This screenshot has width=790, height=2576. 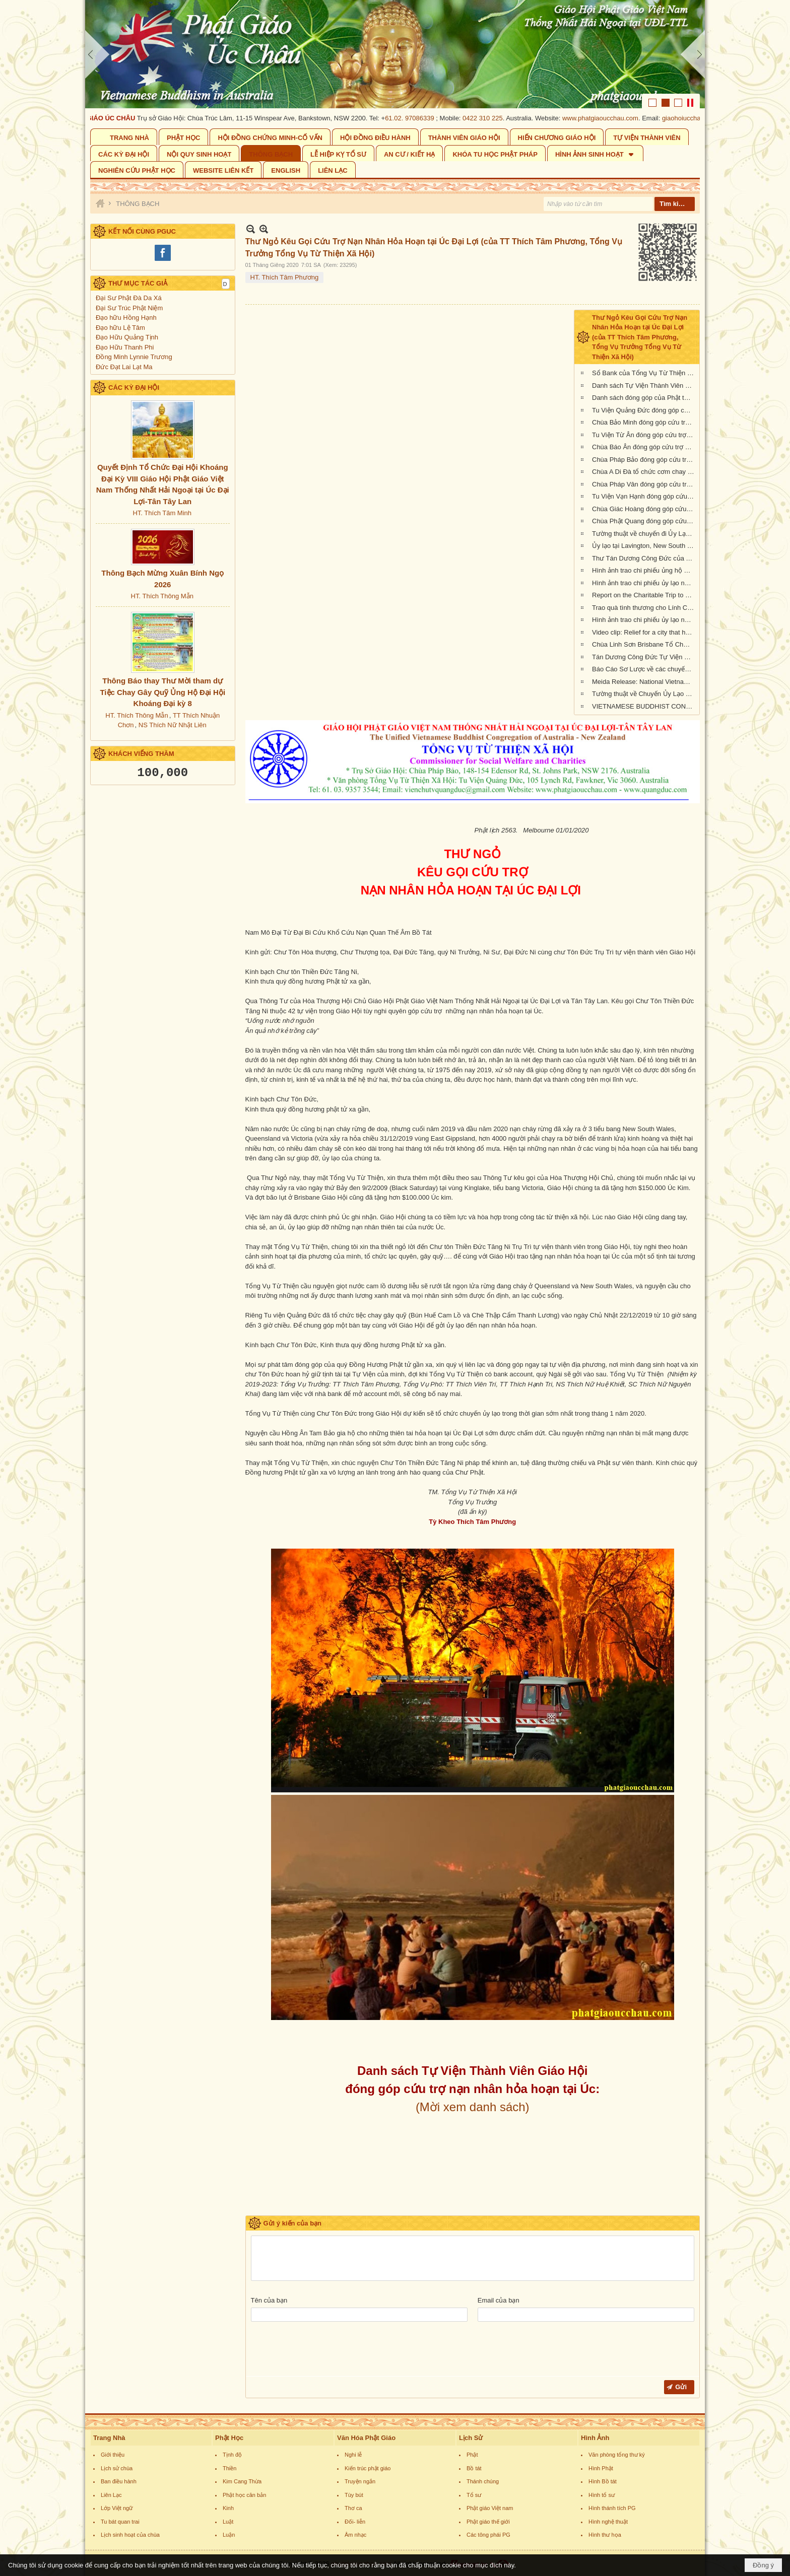 What do you see at coordinates (644, 521) in the screenshot?
I see `Chùa Phật Quang đóng góp cứu trợ nạn nhân hỏa hoạn tại Úc Châu` at bounding box center [644, 521].